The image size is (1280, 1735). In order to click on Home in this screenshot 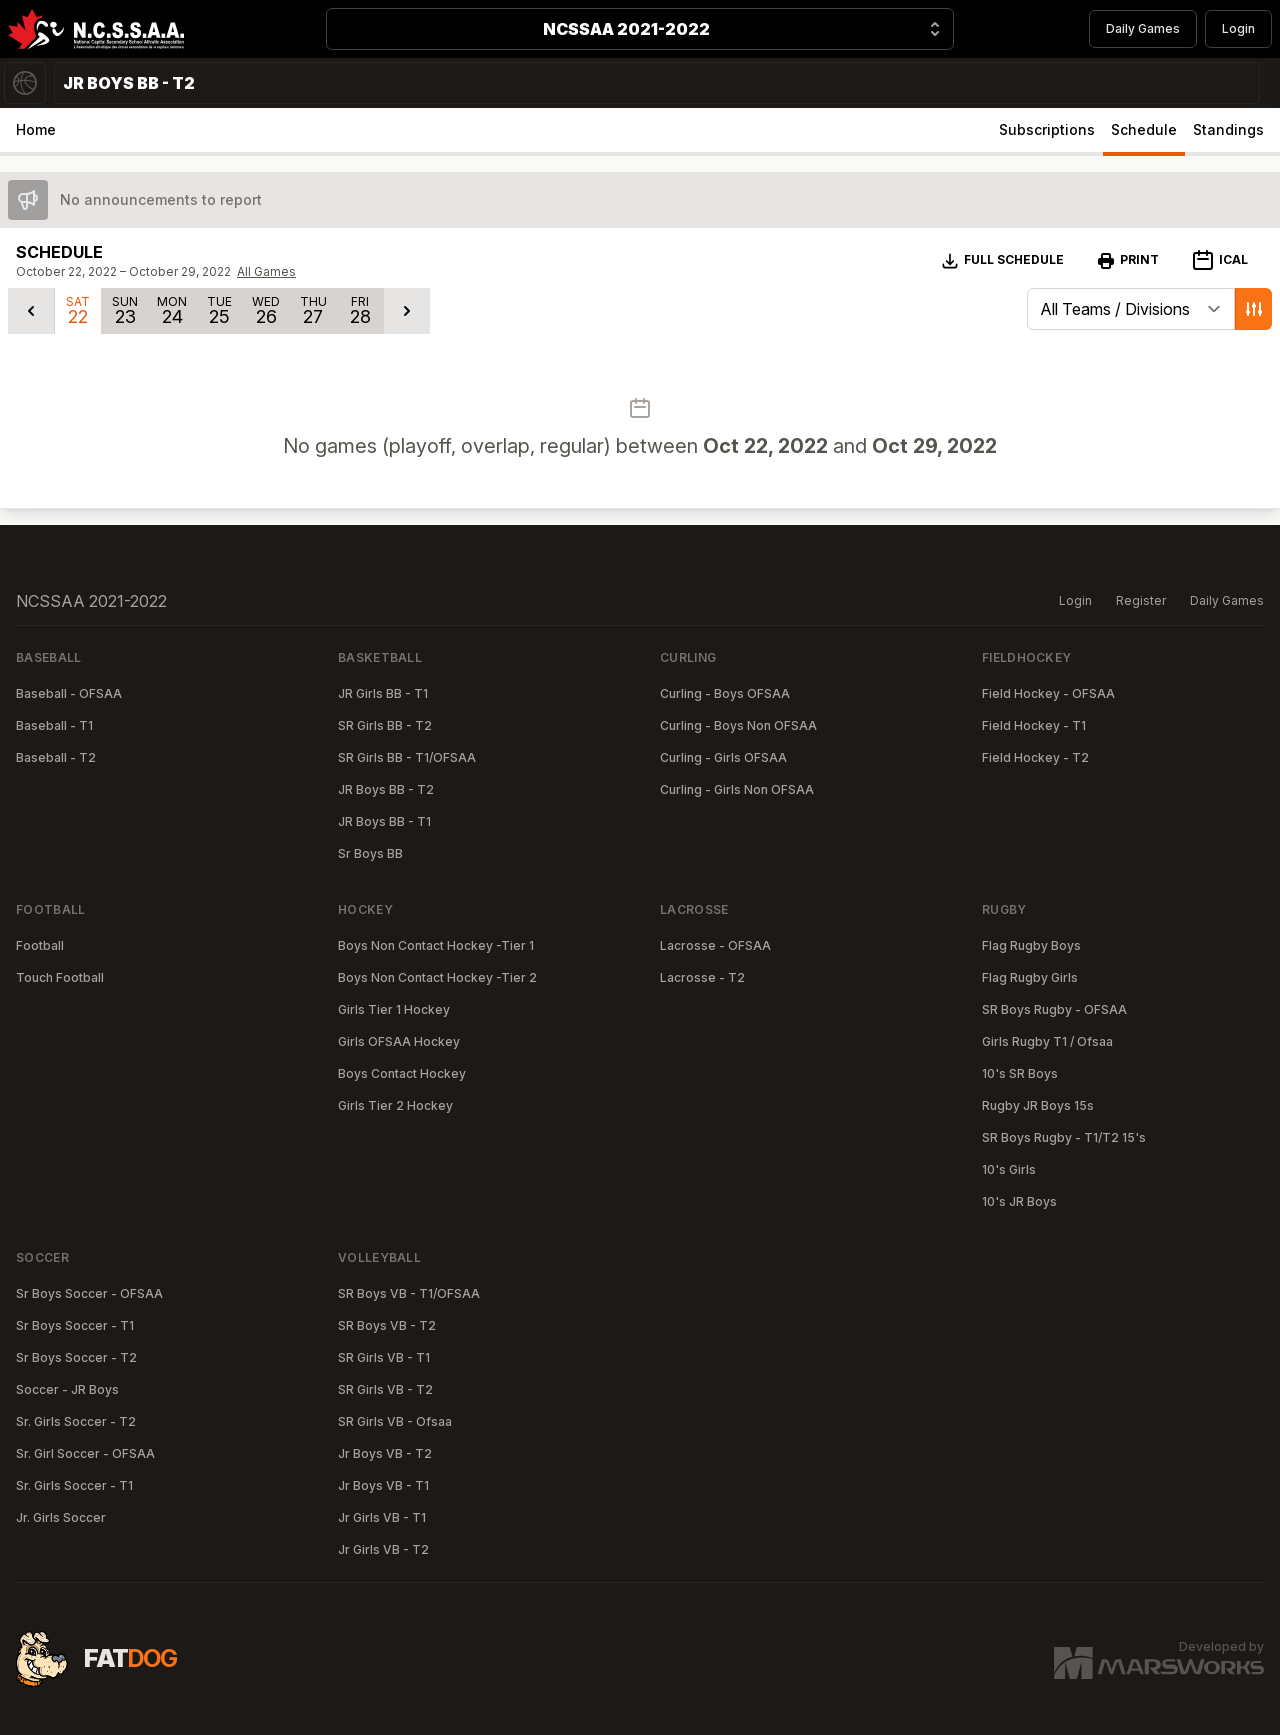, I will do `click(36, 129)`.